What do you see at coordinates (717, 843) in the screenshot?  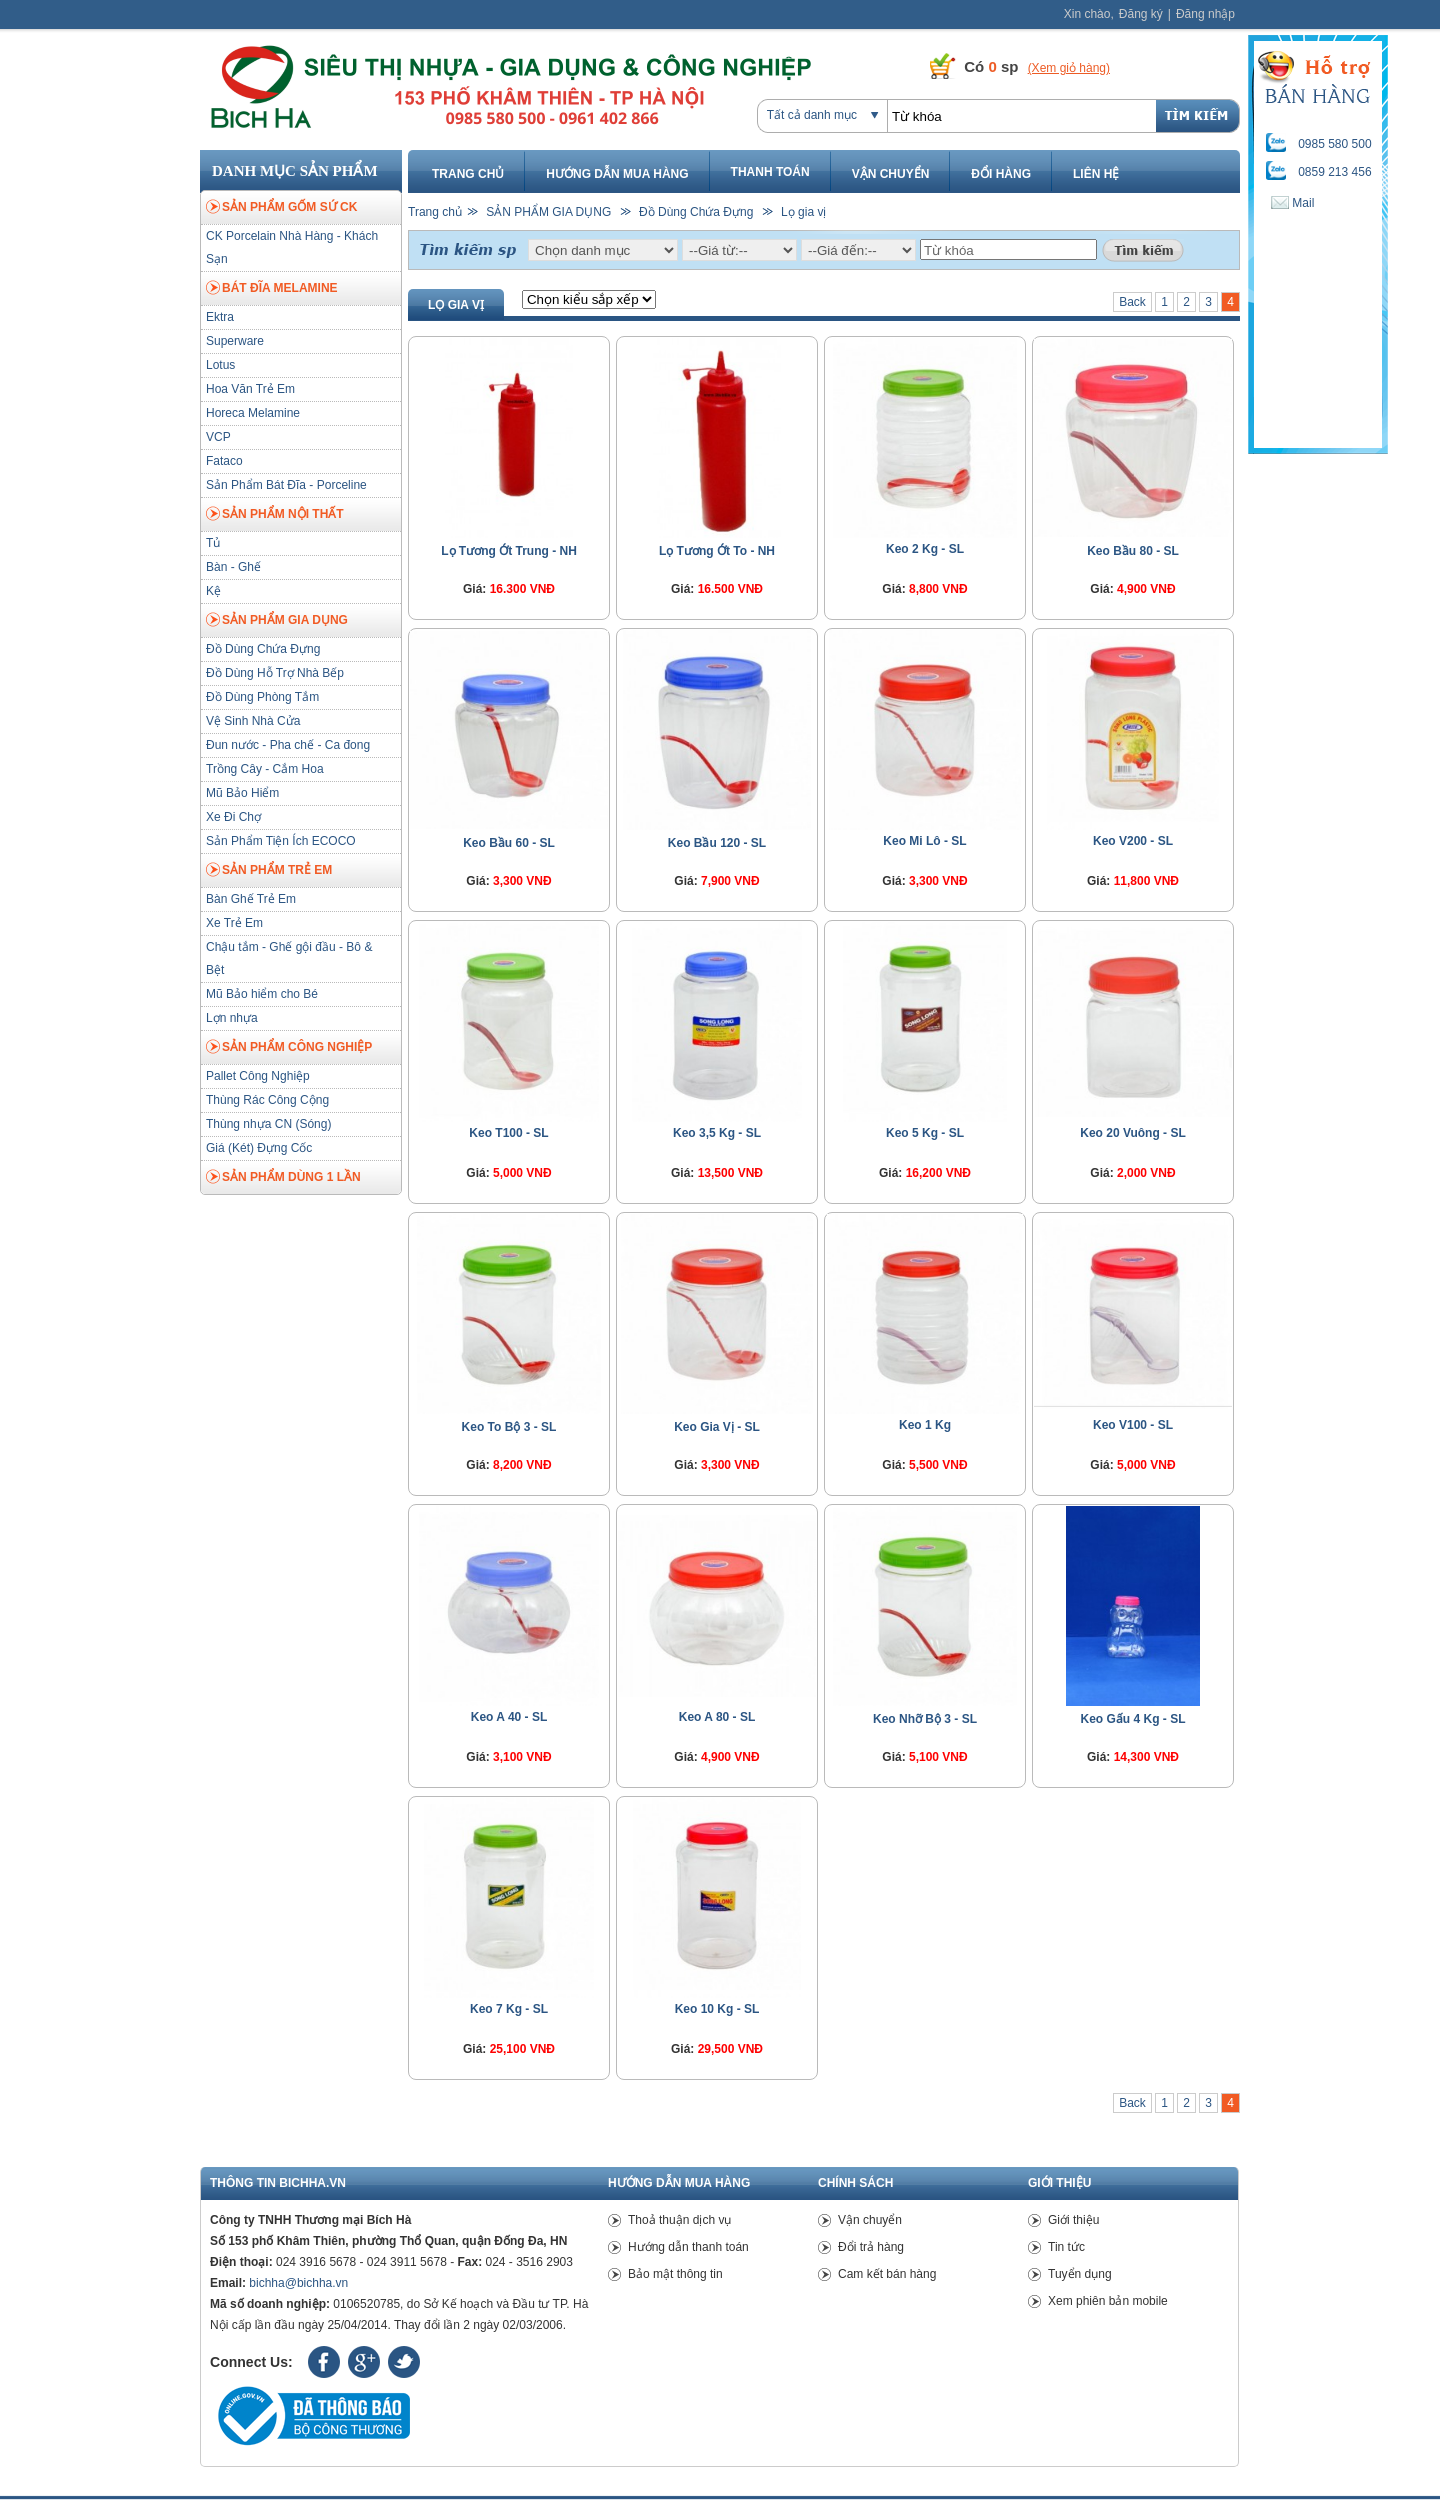 I see `Keo Bầu 120 - SL` at bounding box center [717, 843].